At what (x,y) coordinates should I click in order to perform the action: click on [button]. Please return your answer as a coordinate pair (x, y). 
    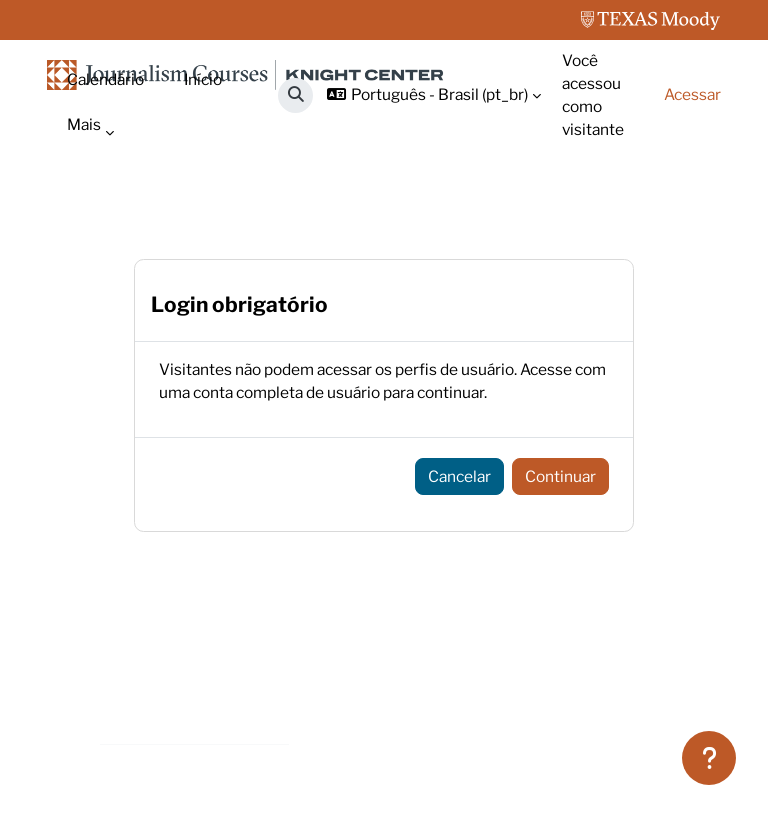
    Looking at the image, I should click on (295, 95).